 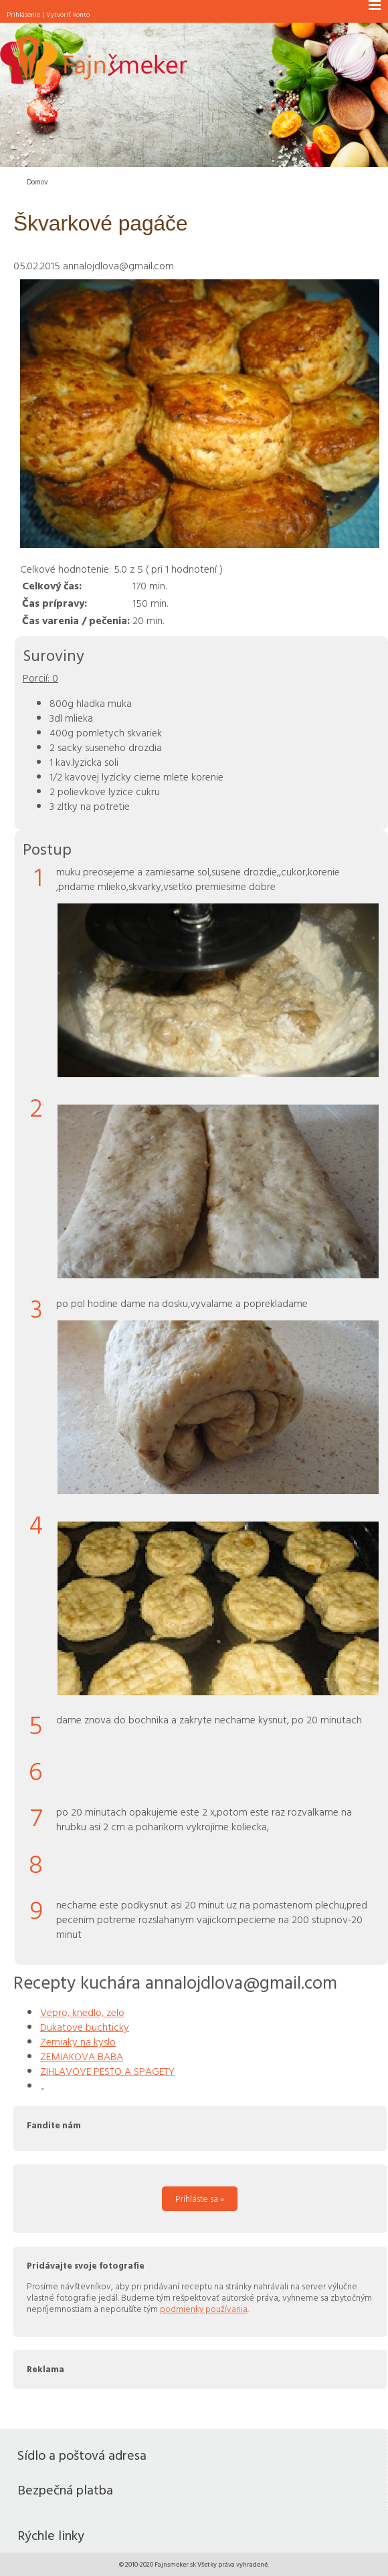 What do you see at coordinates (107, 2071) in the screenshot?
I see `ZIHLAVOVE PESTO A SPAGETY` at bounding box center [107, 2071].